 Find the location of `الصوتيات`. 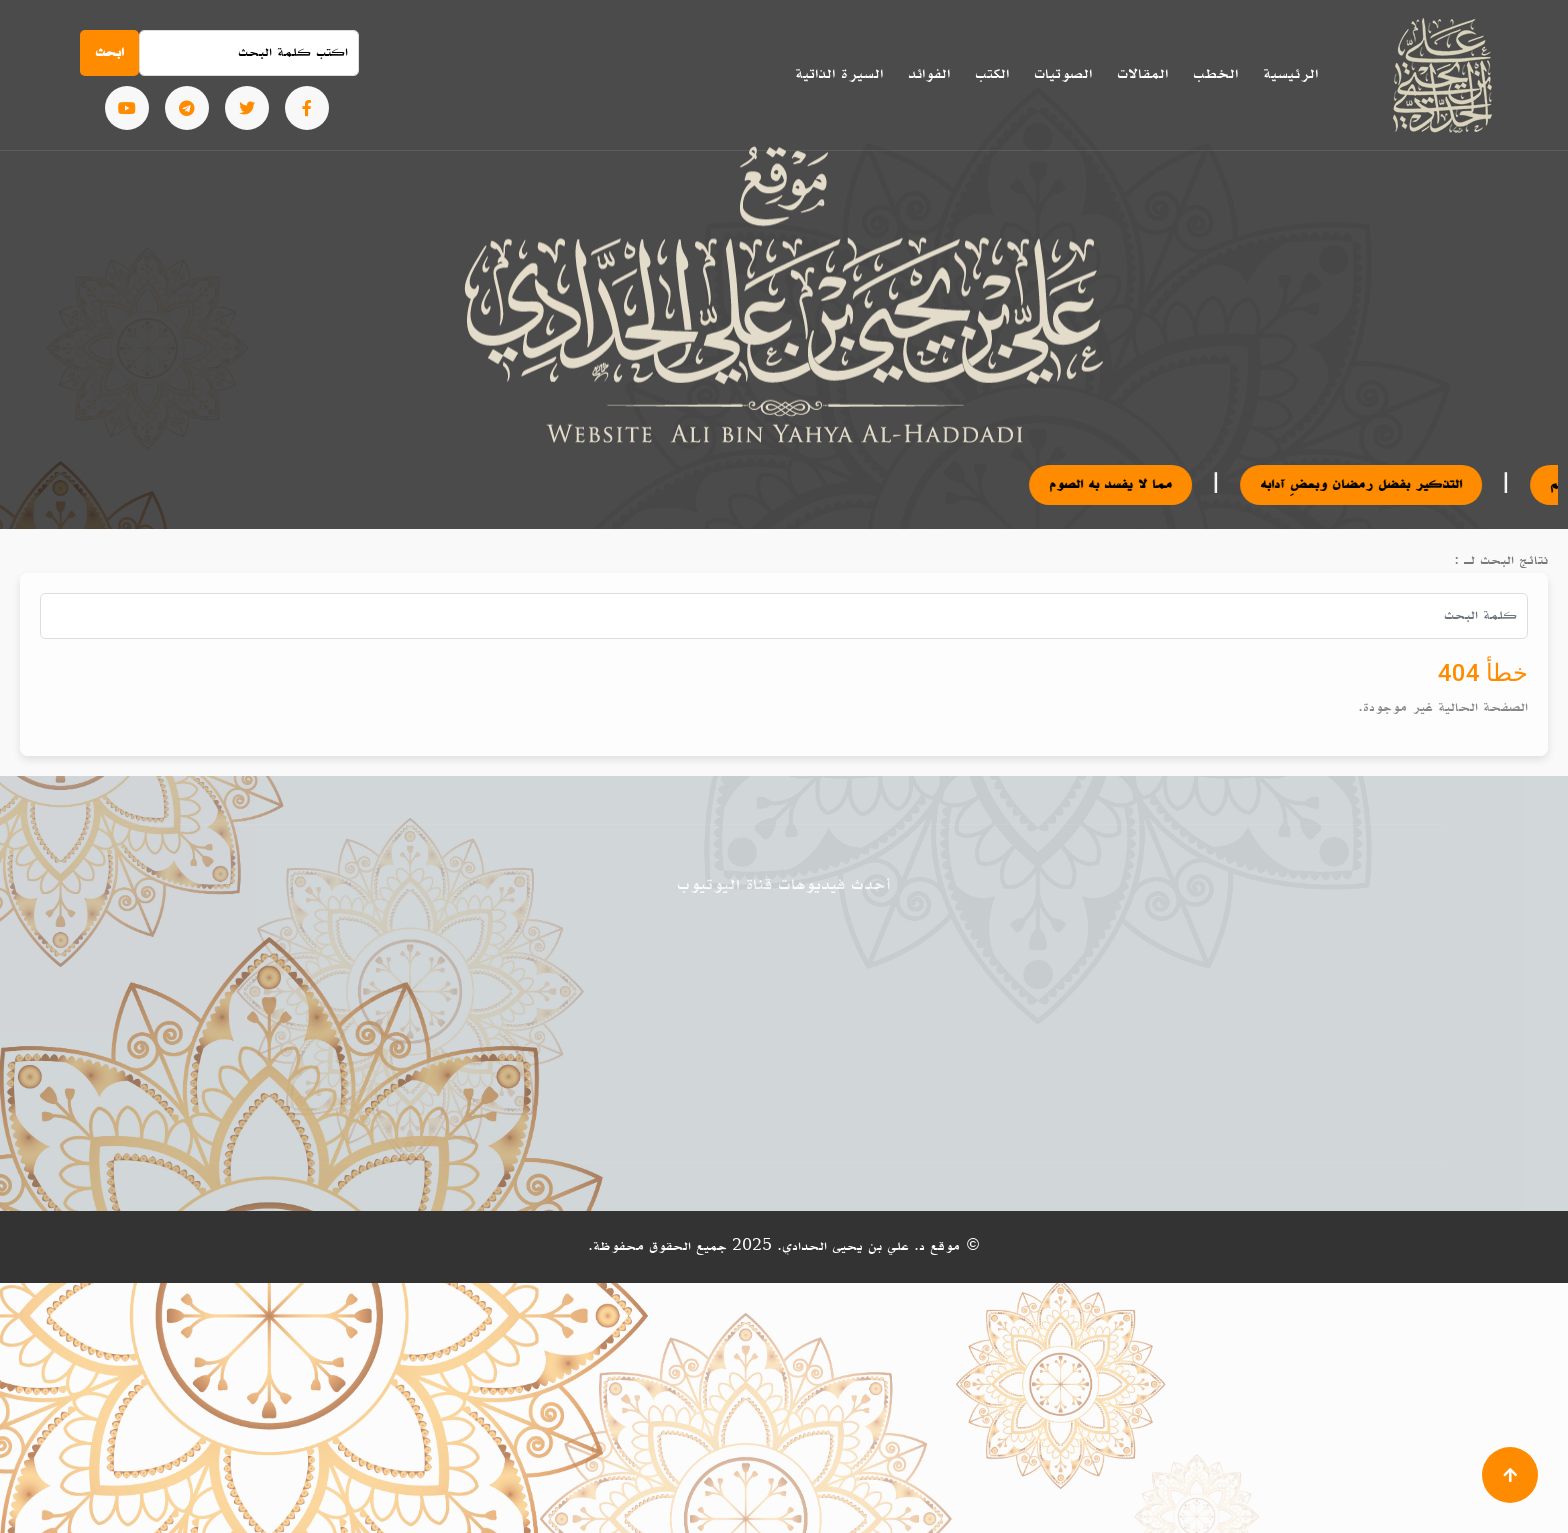

الصوتيات is located at coordinates (1063, 74).